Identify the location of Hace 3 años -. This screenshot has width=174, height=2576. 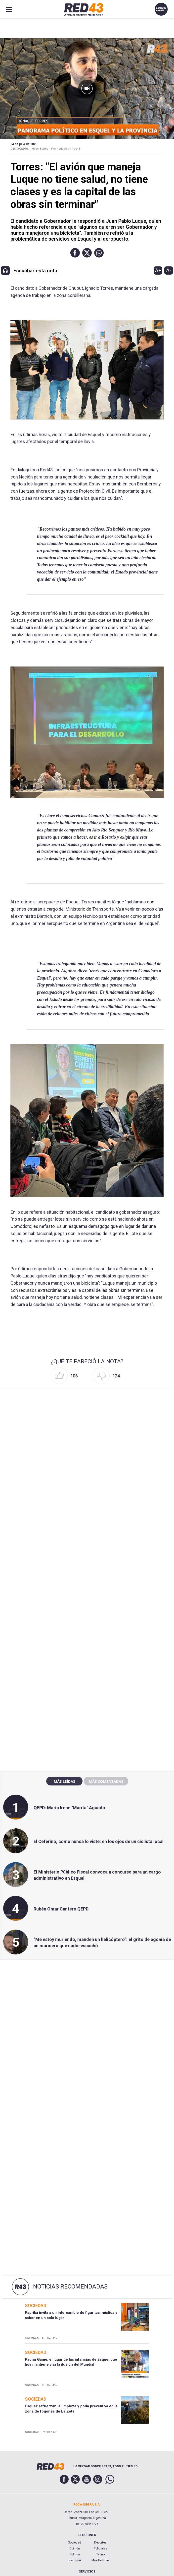
(41, 148).